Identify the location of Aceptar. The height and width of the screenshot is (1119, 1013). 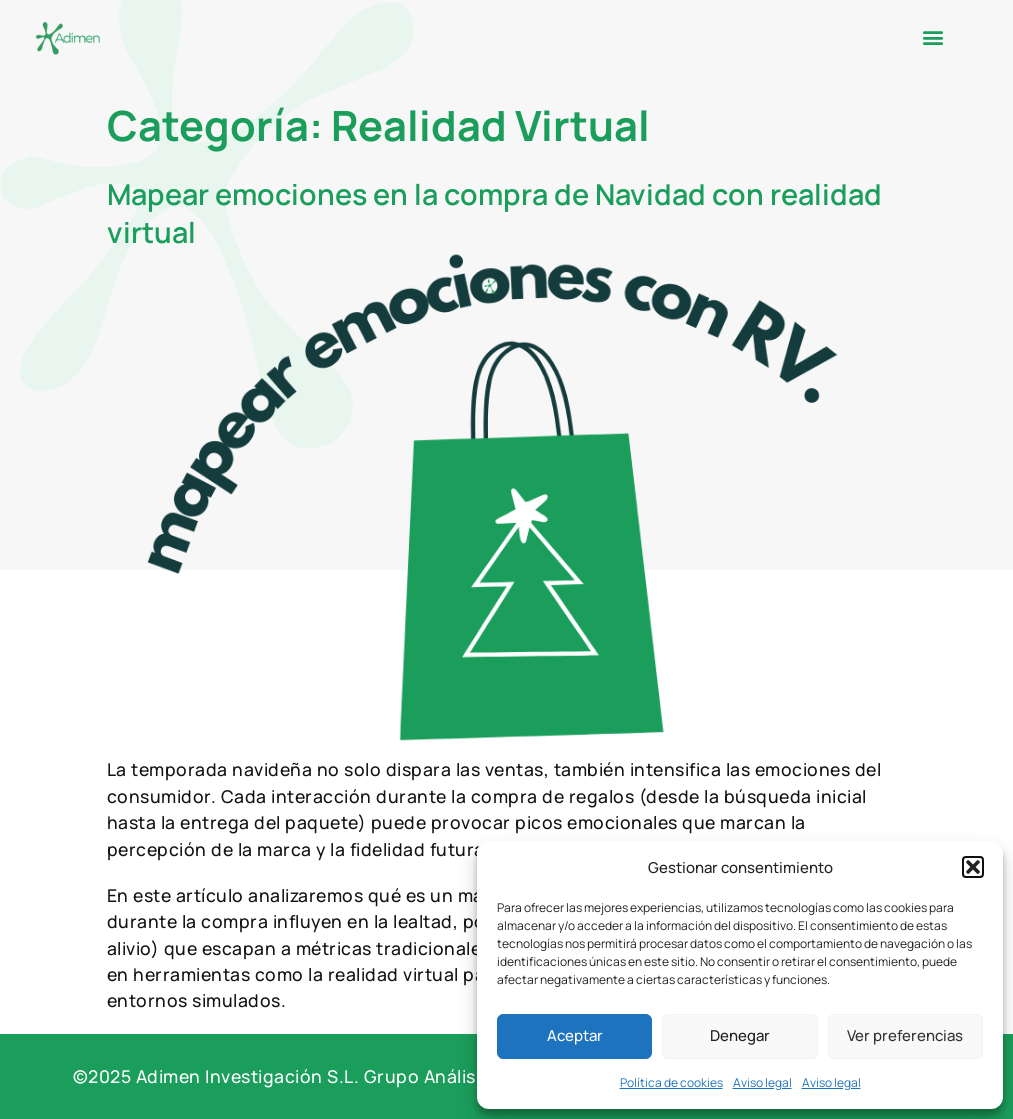
(575, 1035).